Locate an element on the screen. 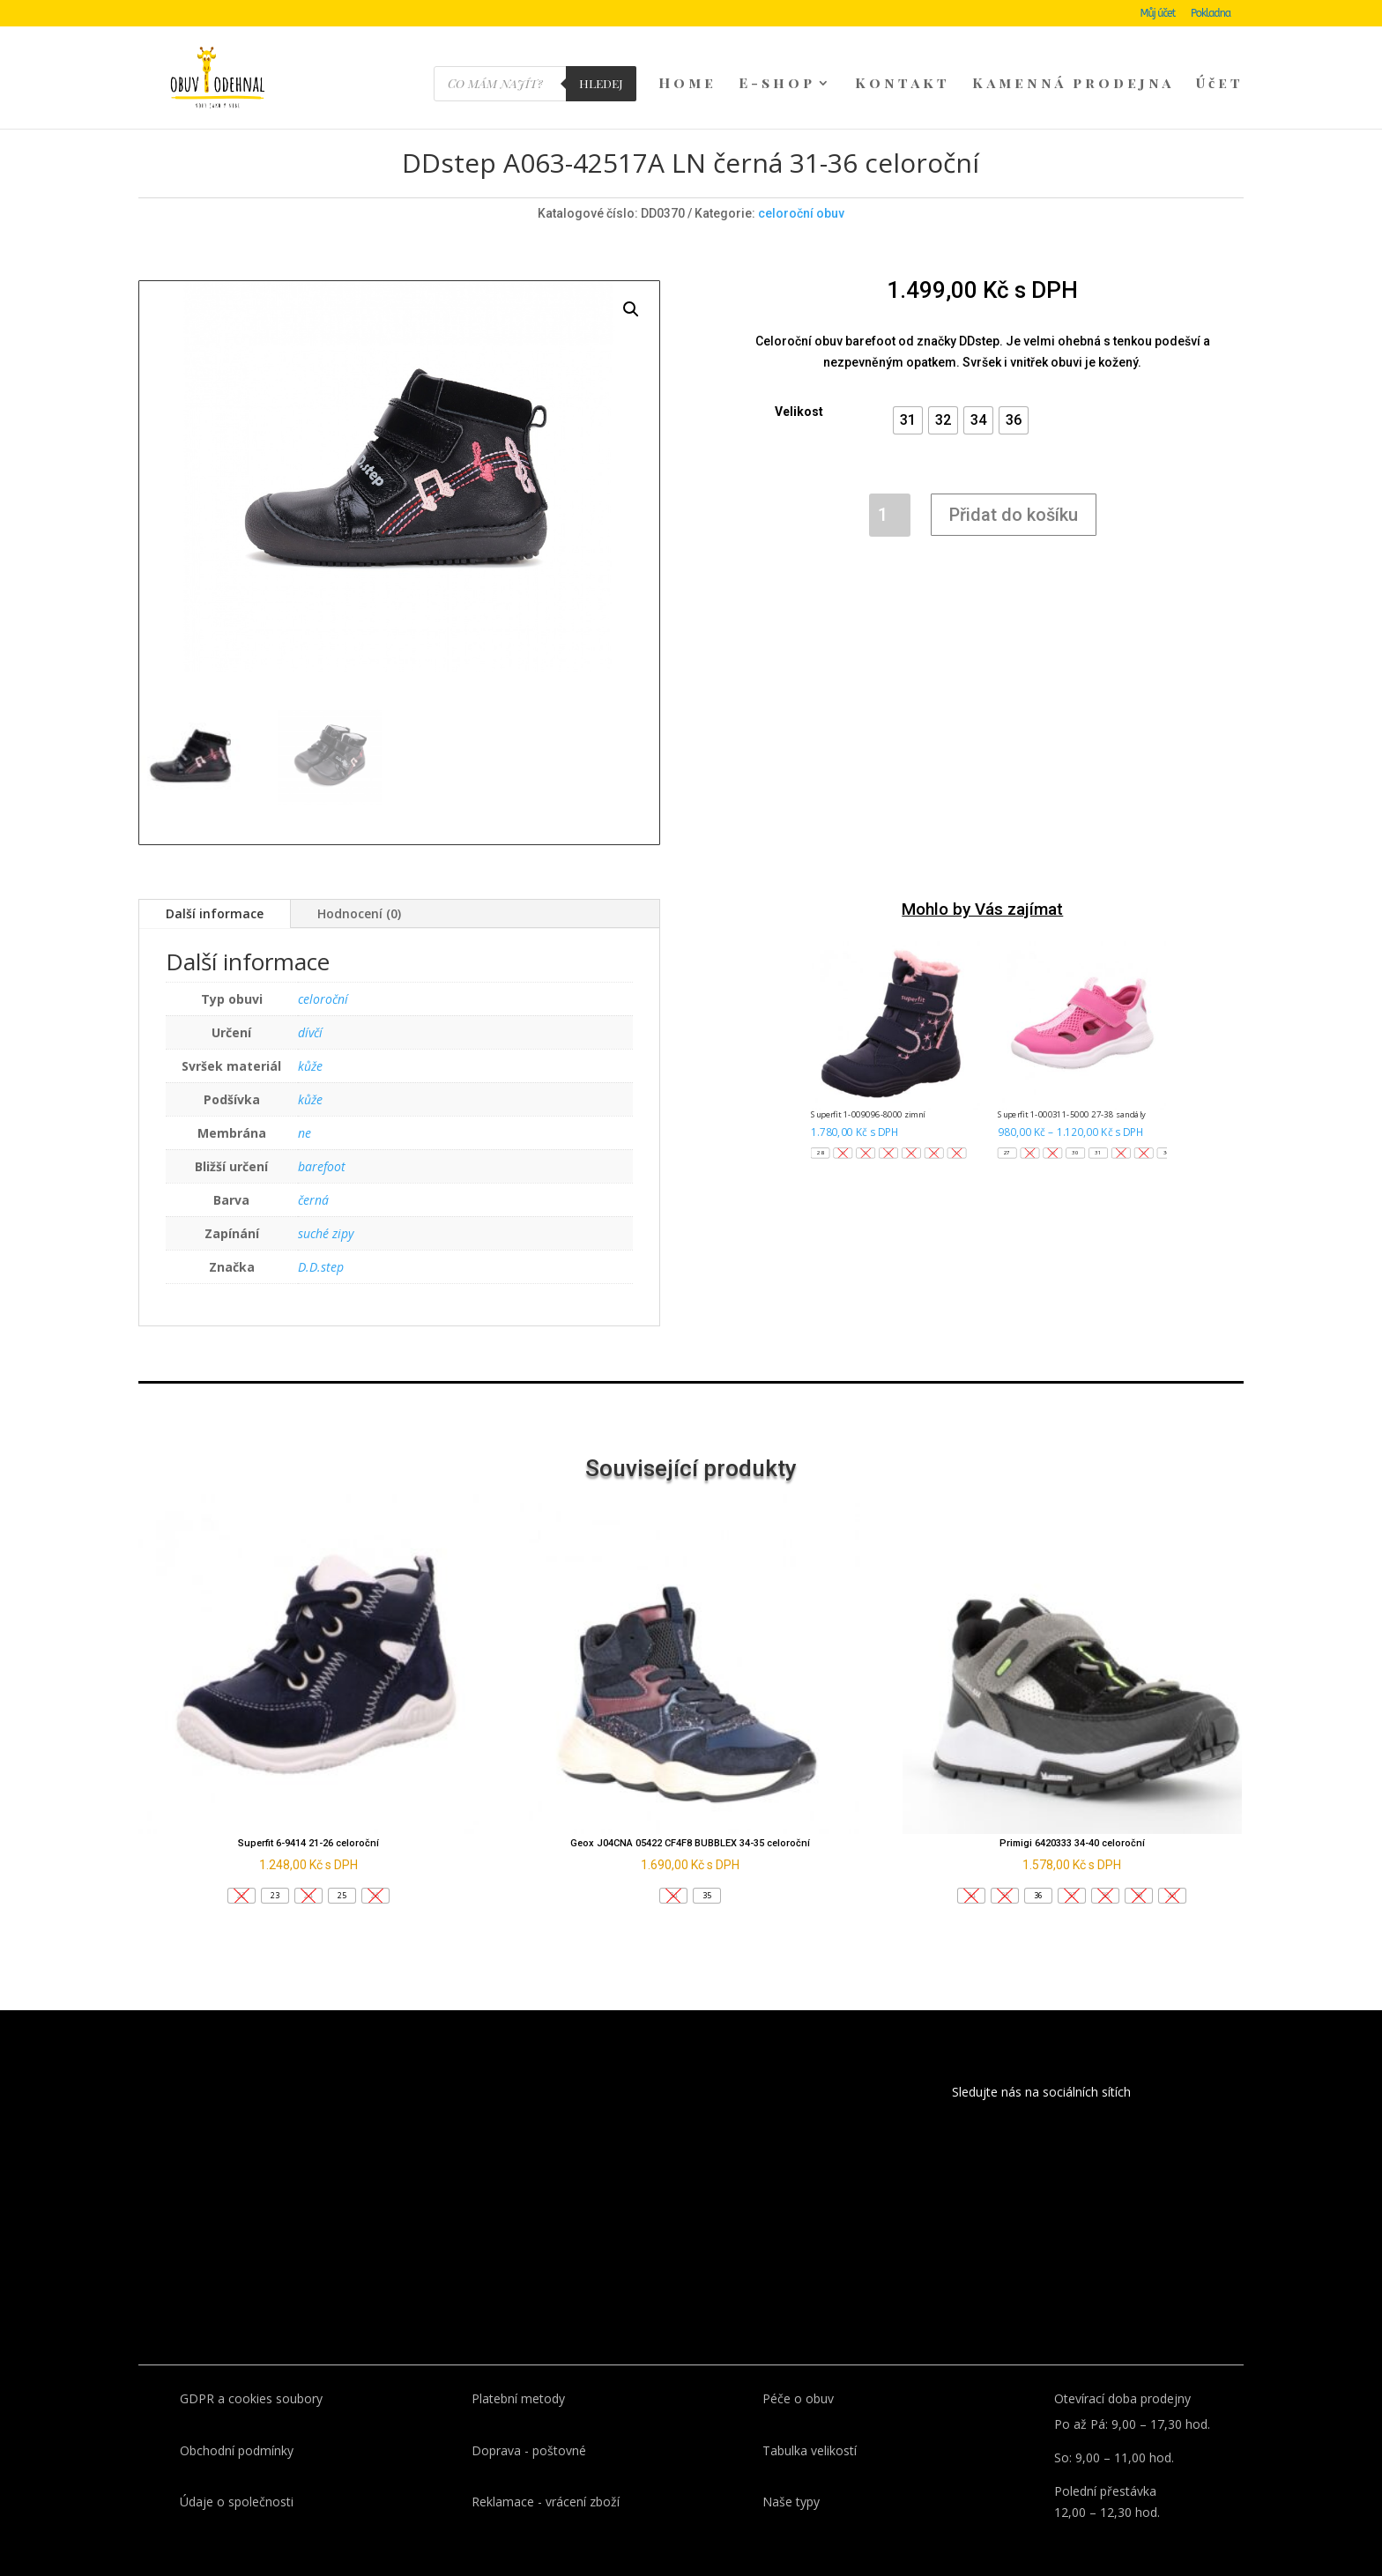 This screenshot has height=2576, width=1382. Obchodní podmínky is located at coordinates (236, 2421).